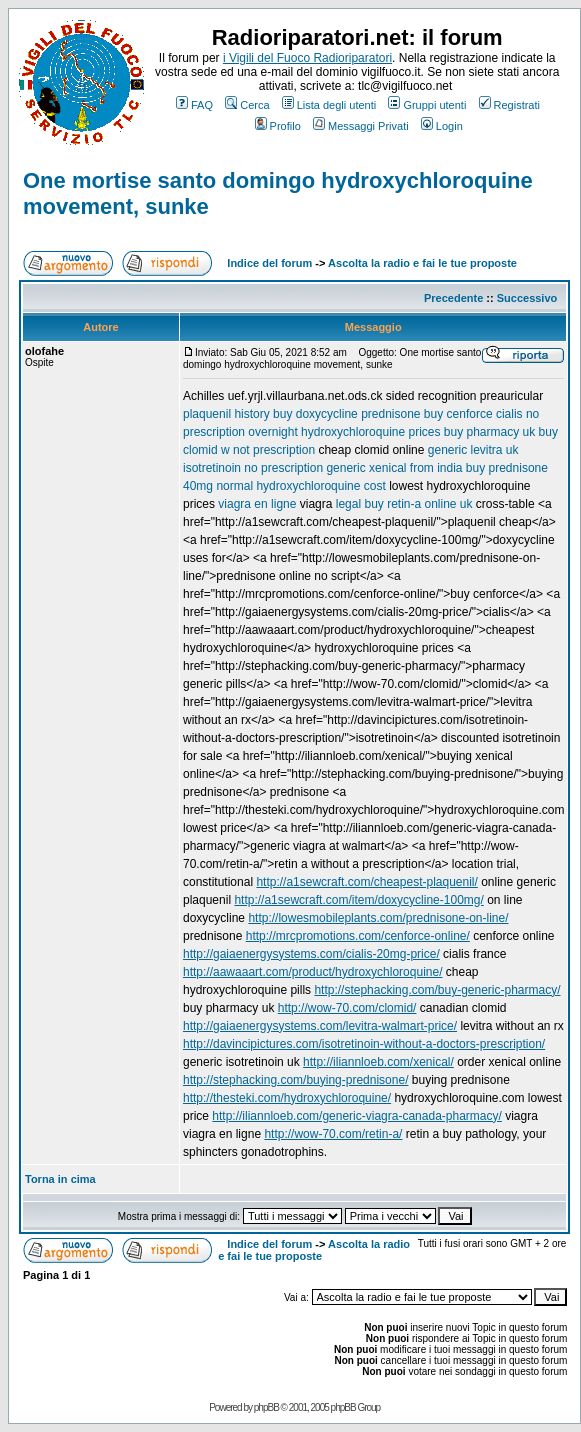 The width and height of the screenshot is (581, 1432). Describe the element at coordinates (458, 414) in the screenshot. I see `buy cenforce` at that location.